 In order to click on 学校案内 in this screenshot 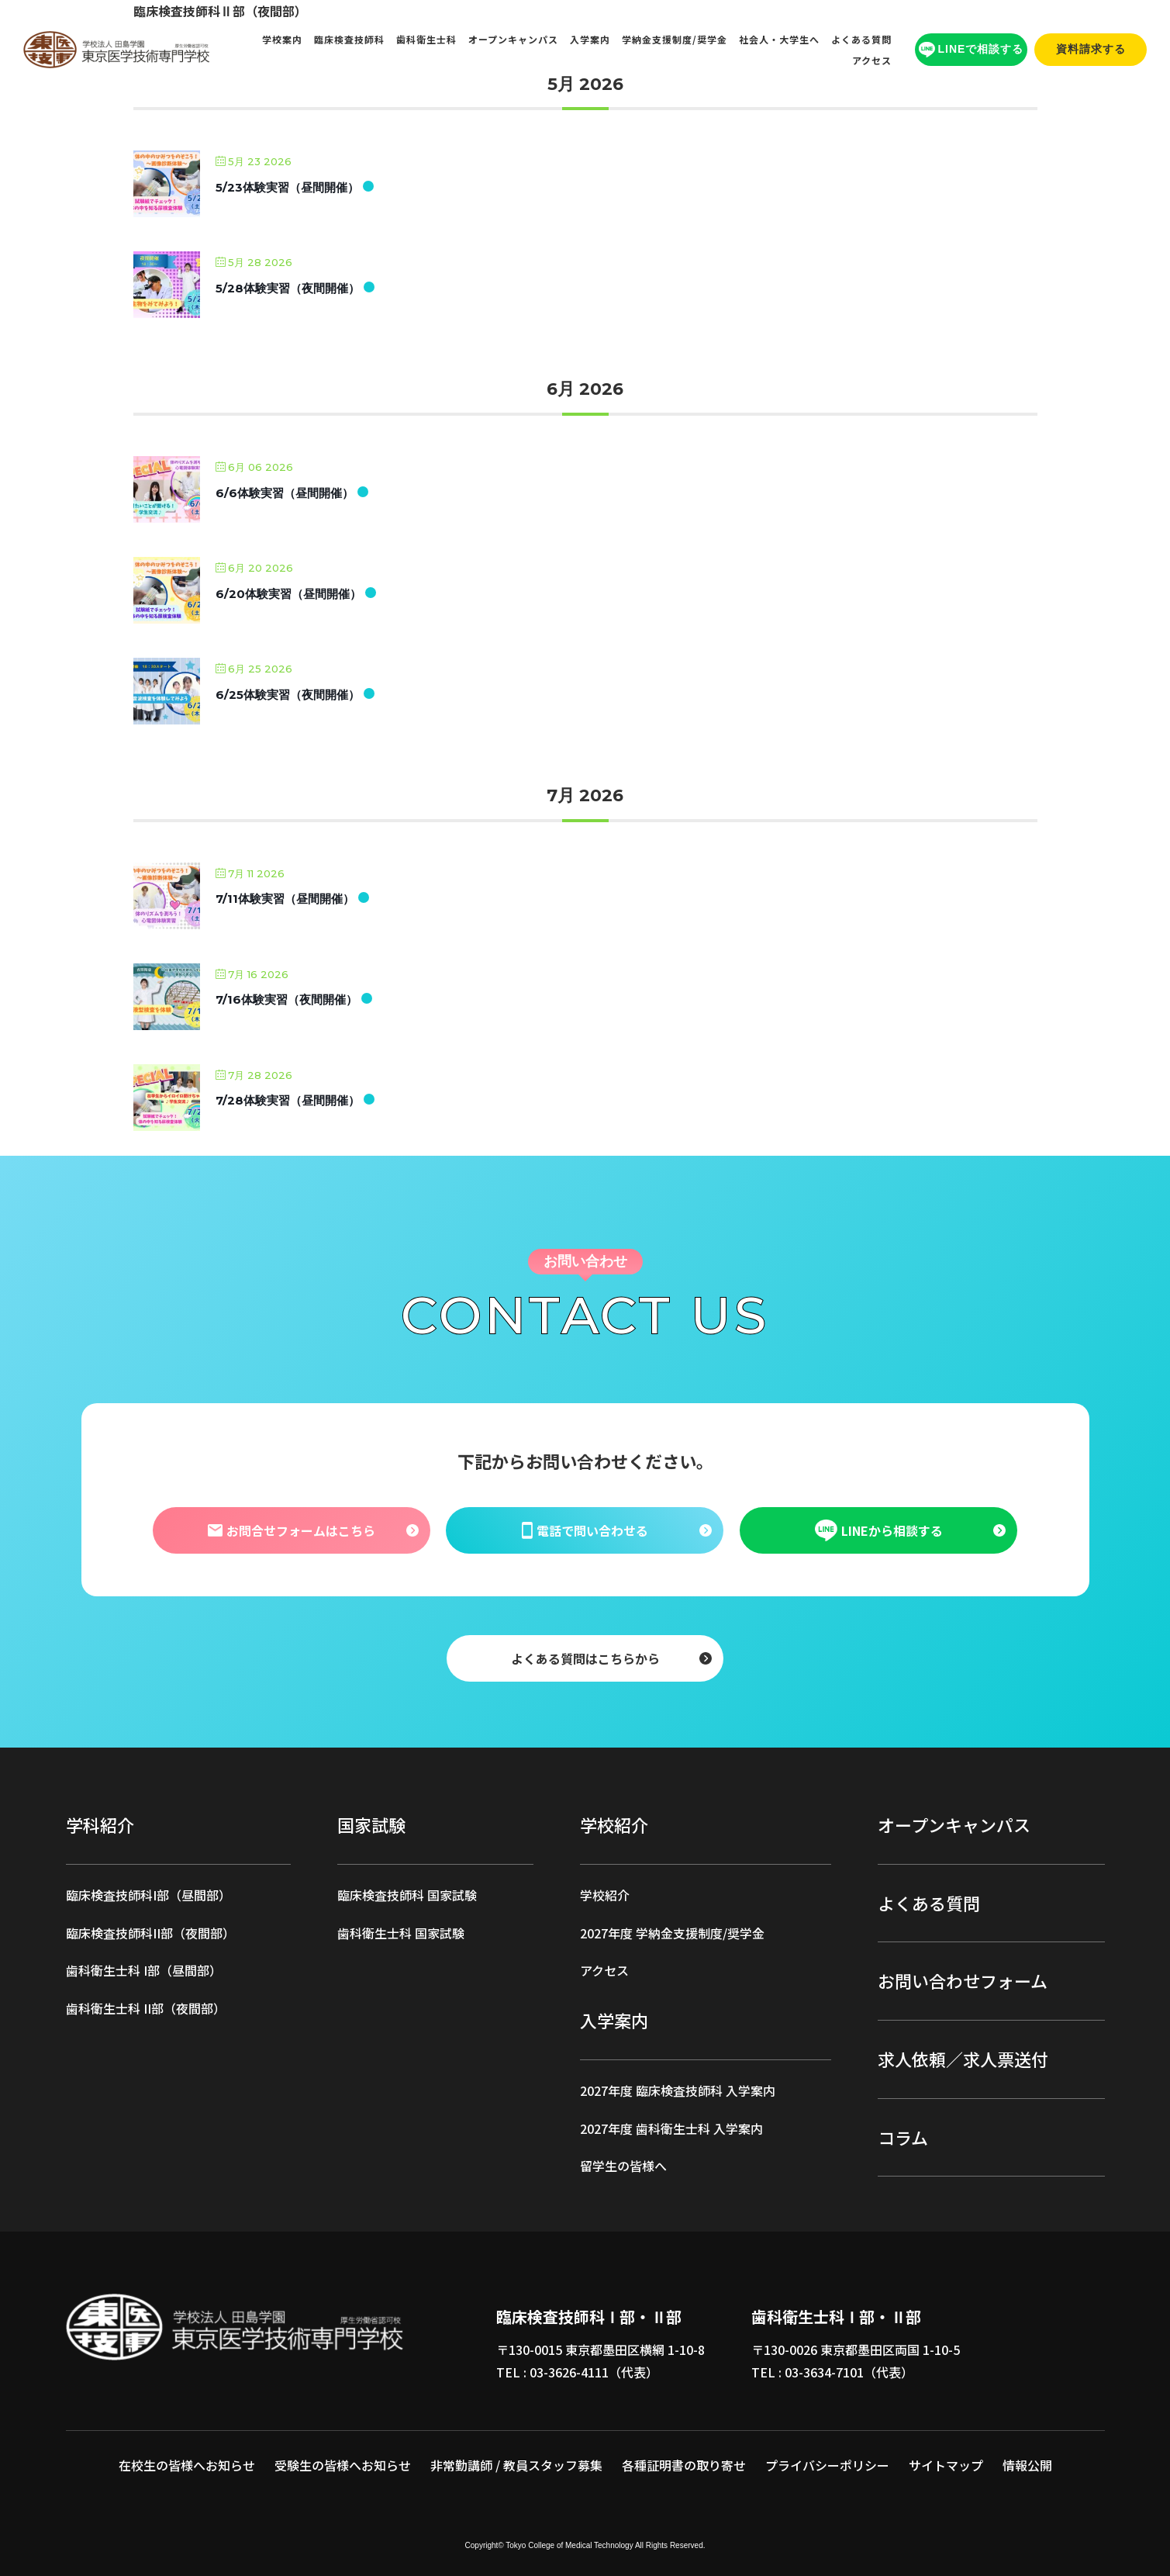, I will do `click(282, 39)`.